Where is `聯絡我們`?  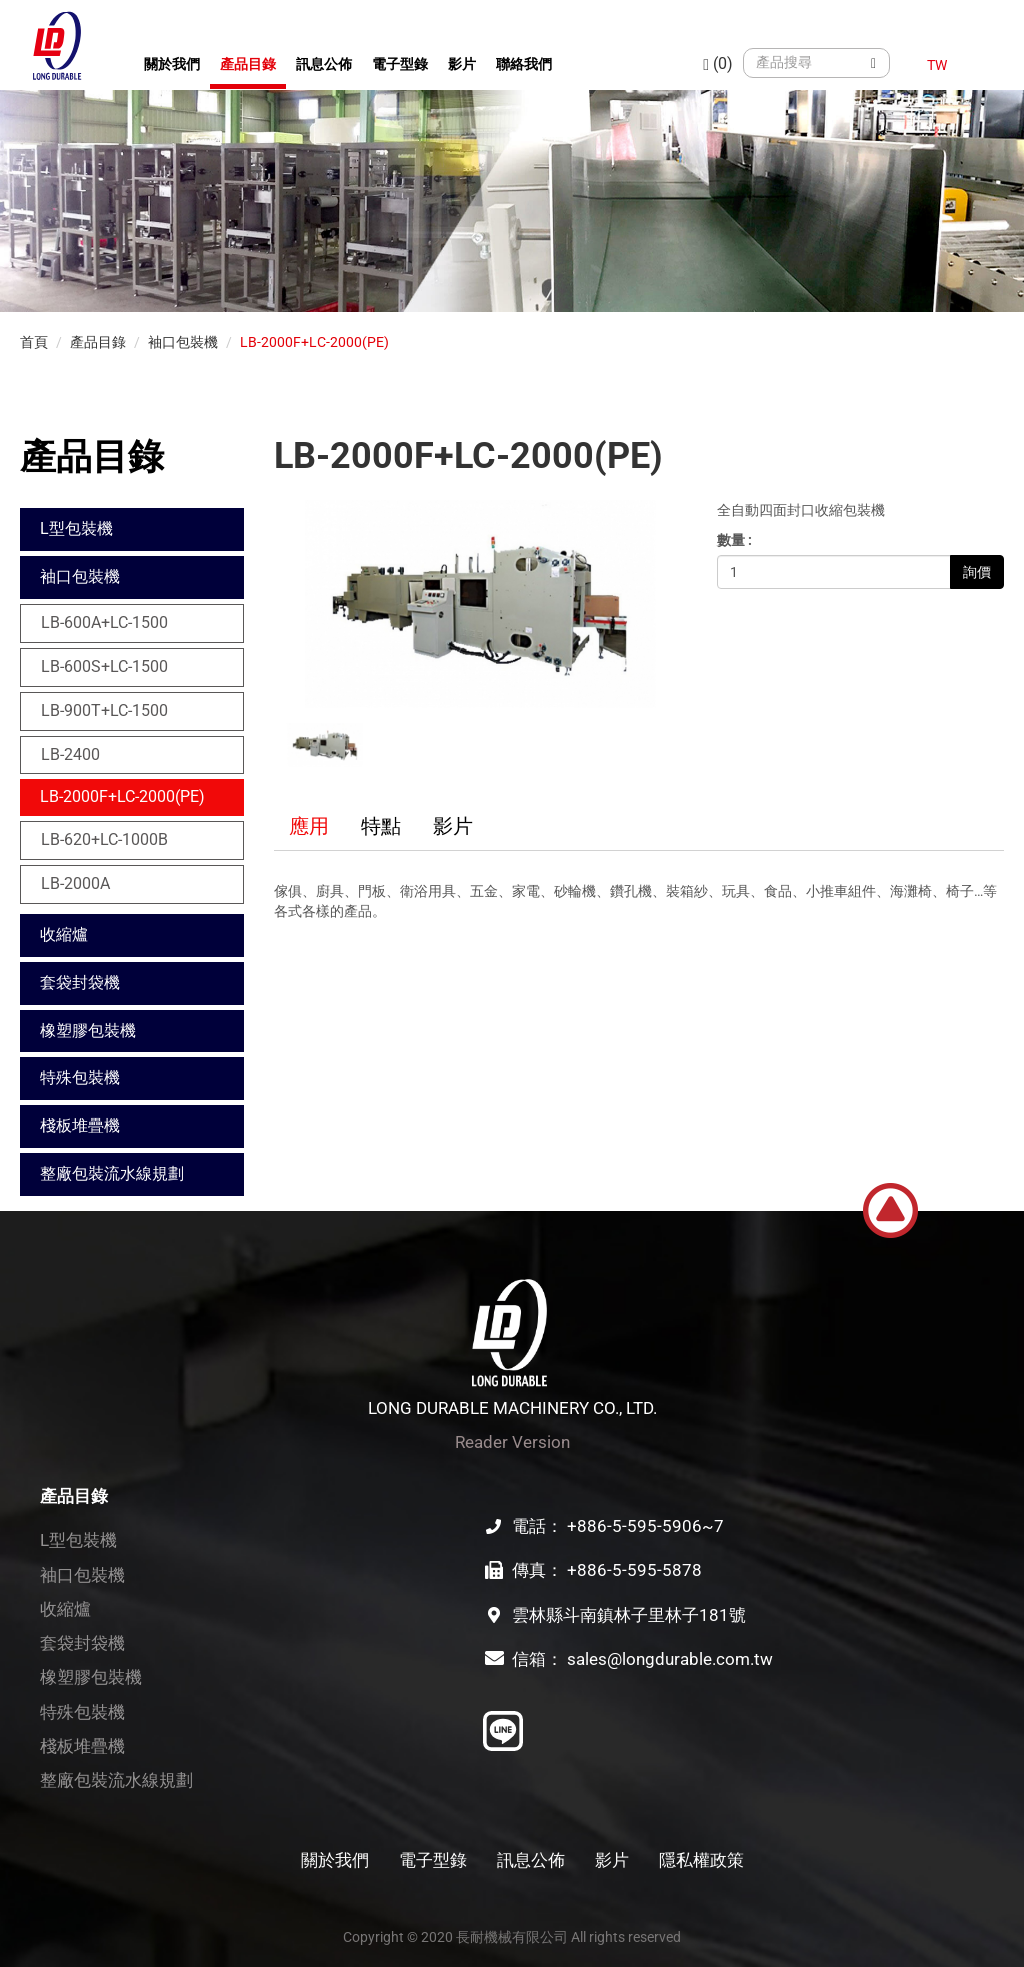 聯絡我們 is located at coordinates (524, 64).